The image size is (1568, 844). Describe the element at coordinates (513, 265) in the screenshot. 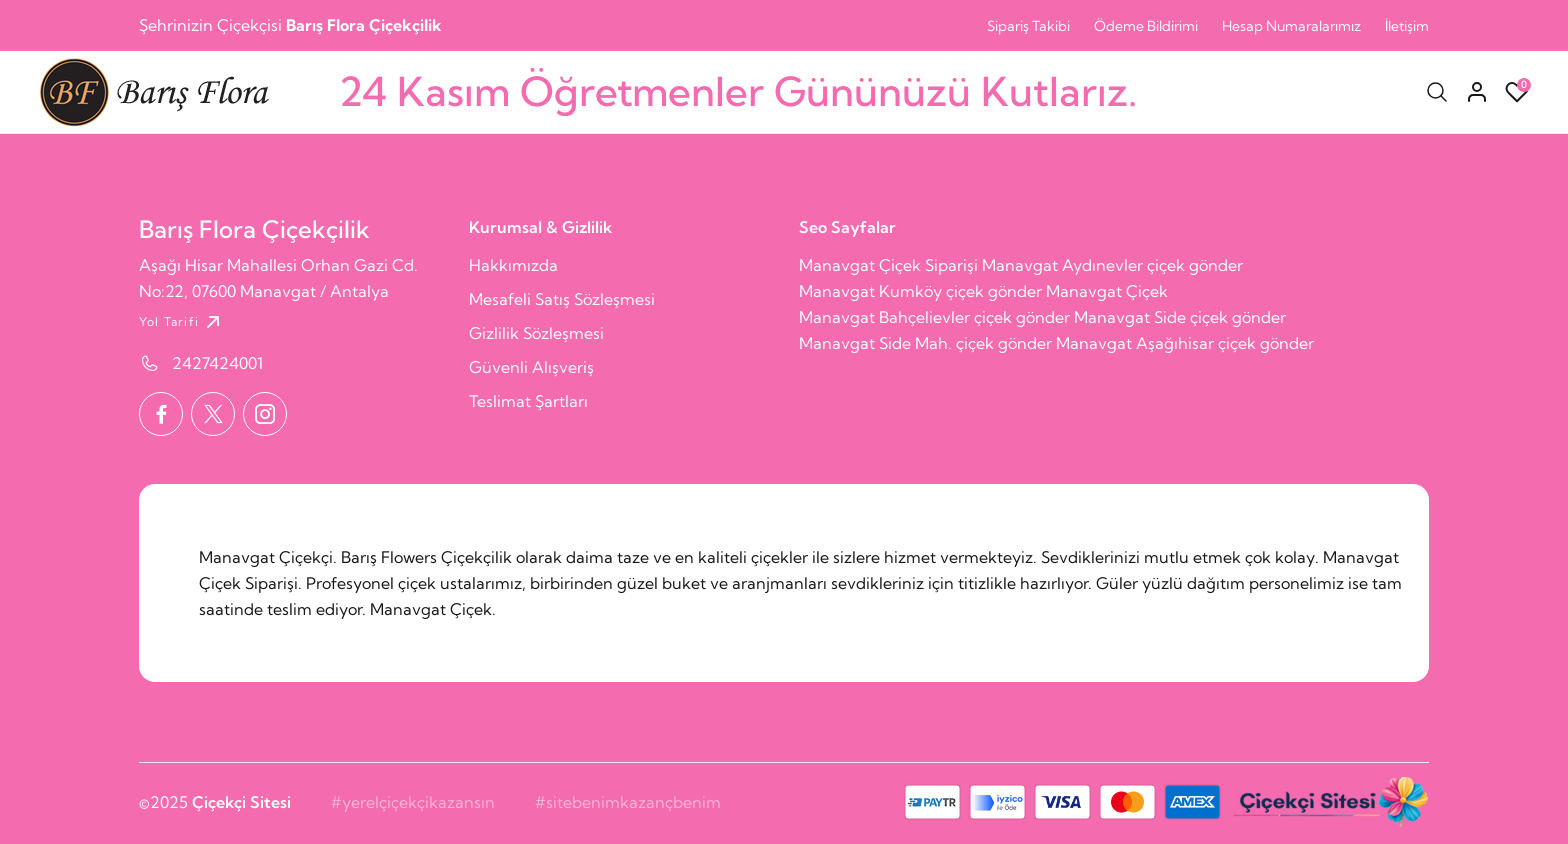

I see `Hakkımızda` at that location.